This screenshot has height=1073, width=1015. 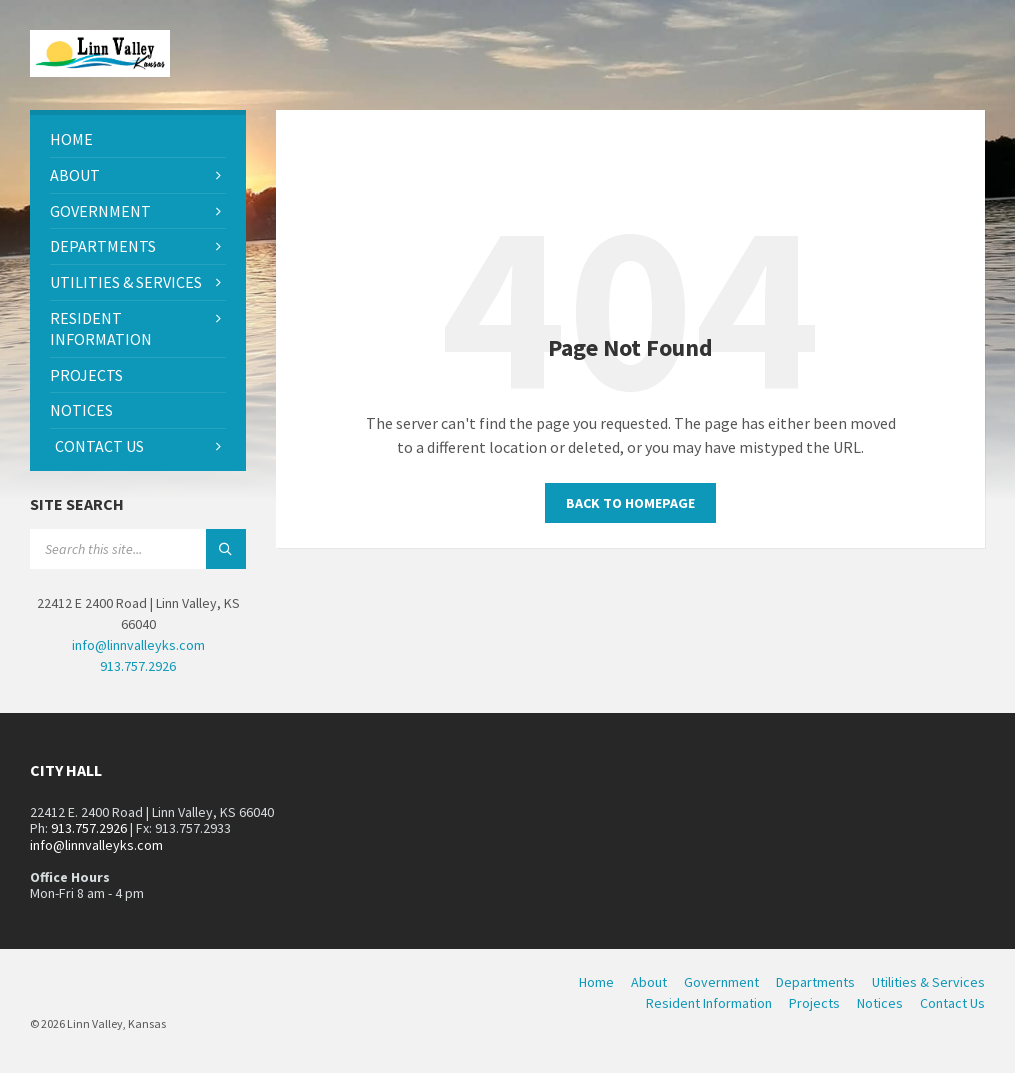 What do you see at coordinates (138, 549) in the screenshot?
I see `[Search field]` at bounding box center [138, 549].